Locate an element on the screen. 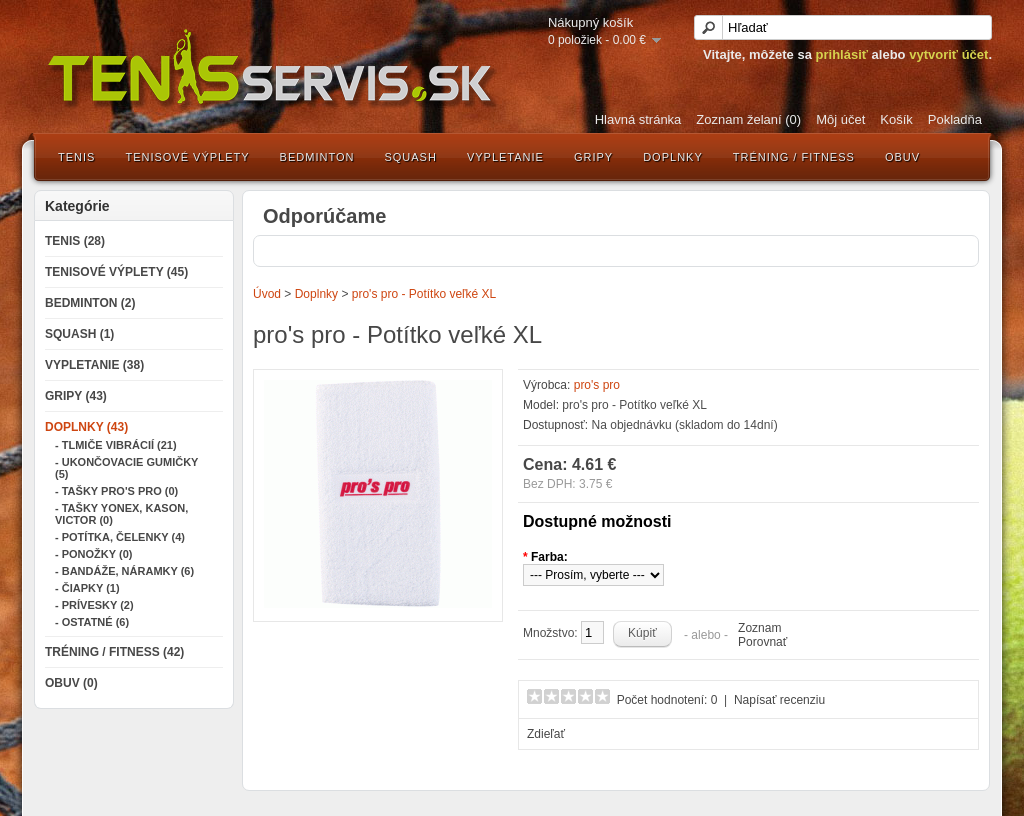 The height and width of the screenshot is (816, 1024). Napísať recenziu is located at coordinates (779, 700).